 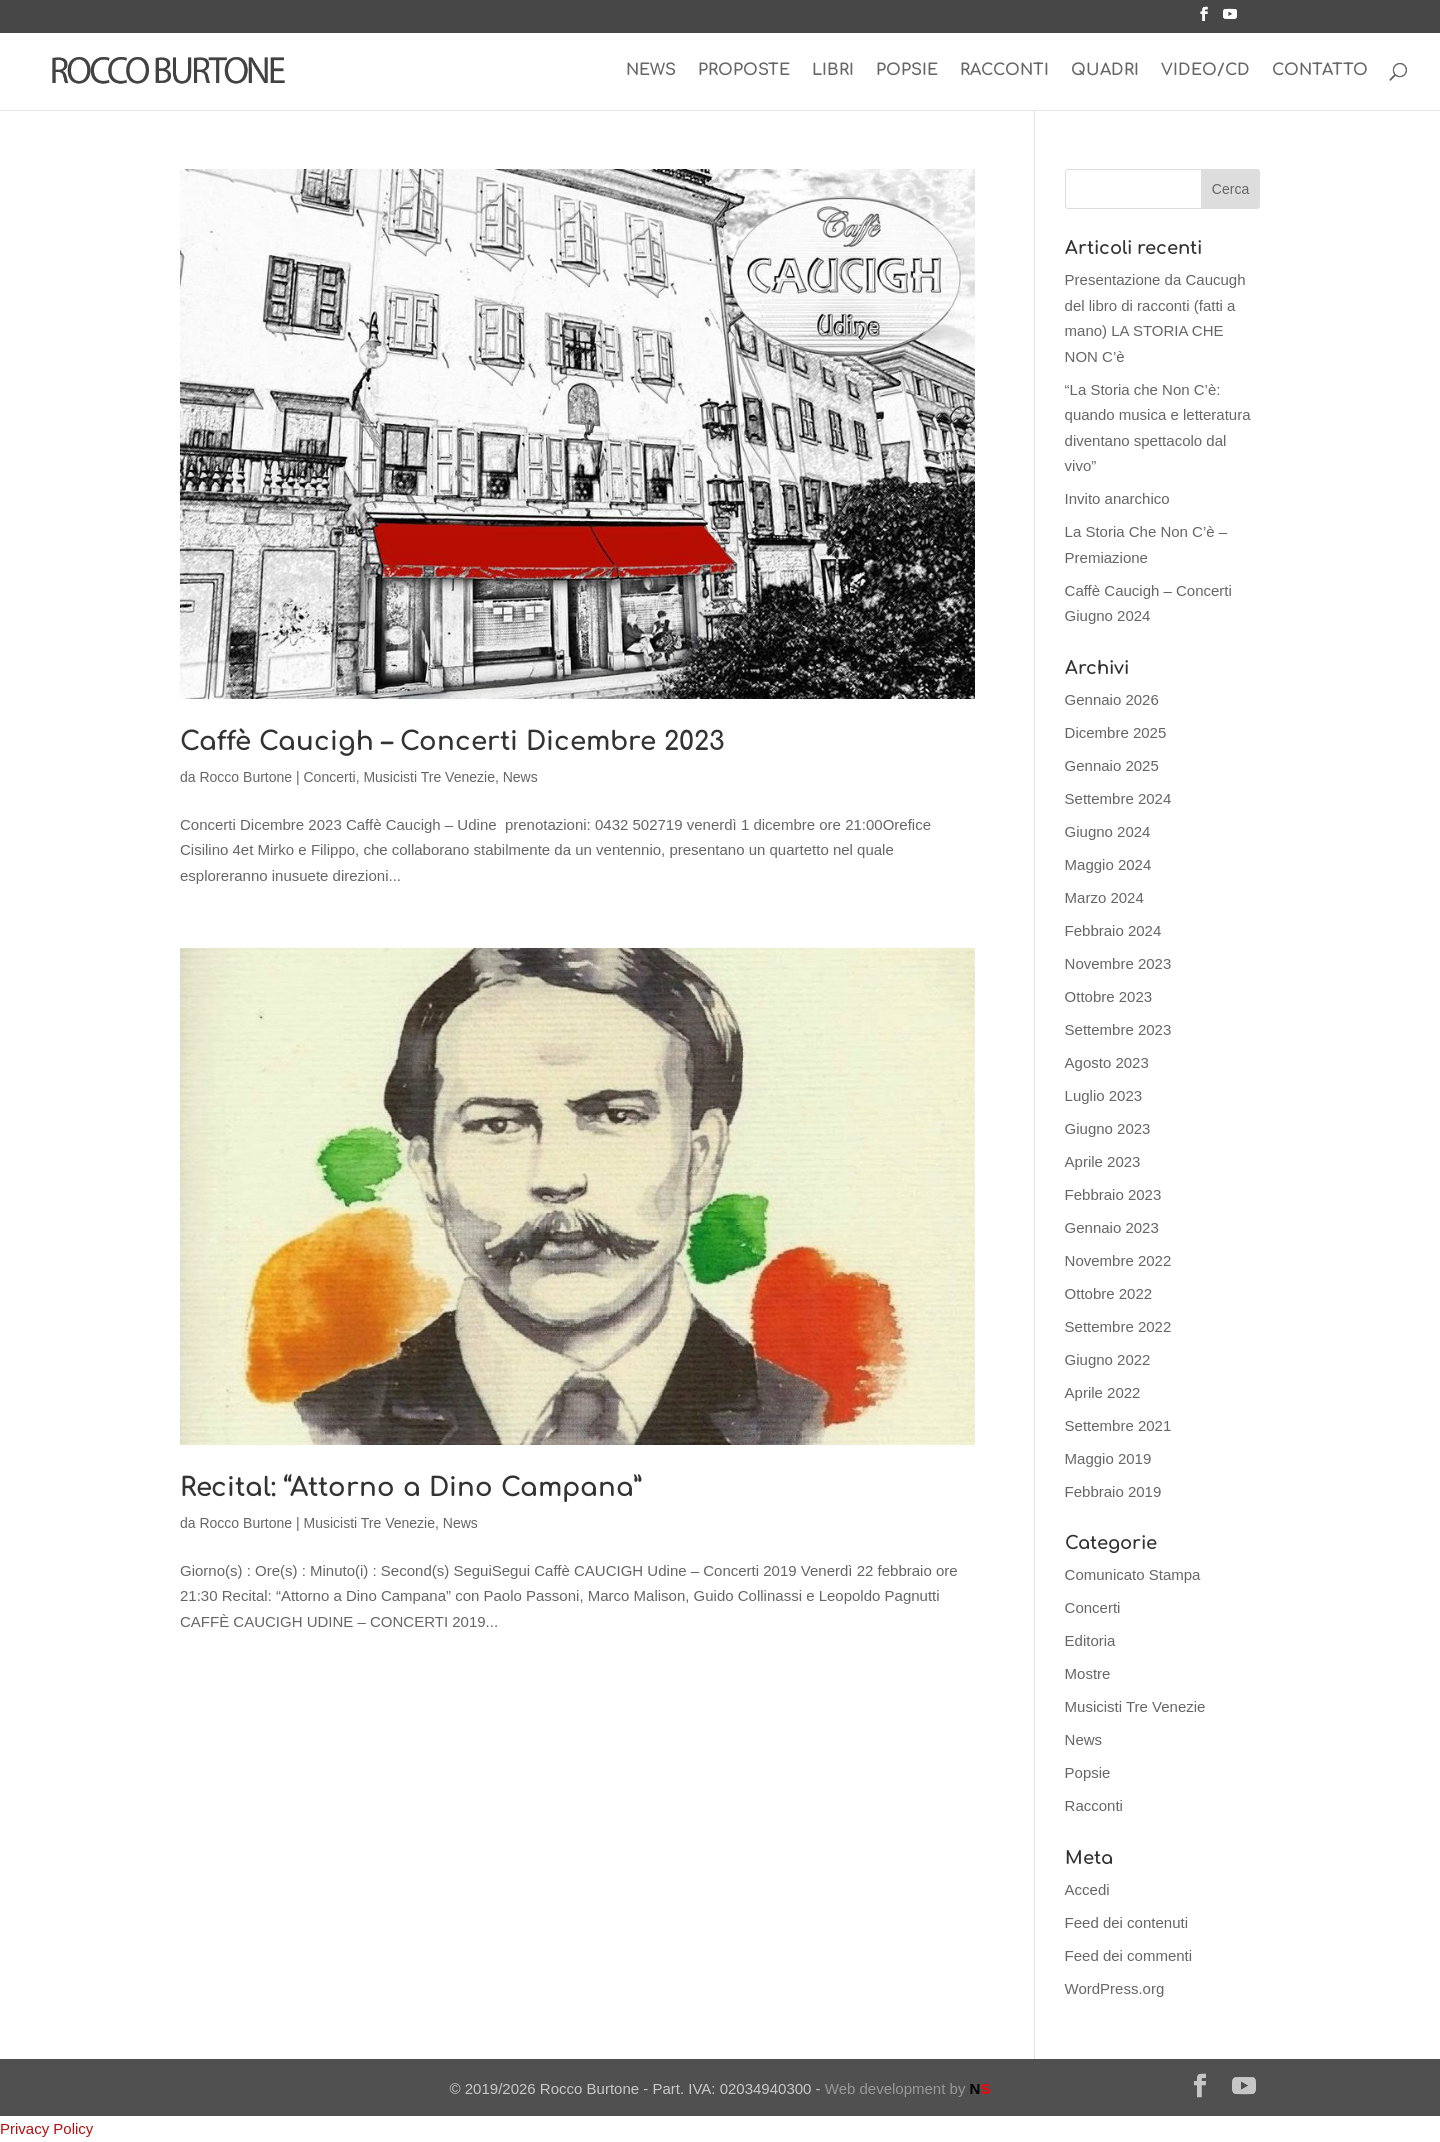 What do you see at coordinates (1109, 1293) in the screenshot?
I see `Ottobre 2022` at bounding box center [1109, 1293].